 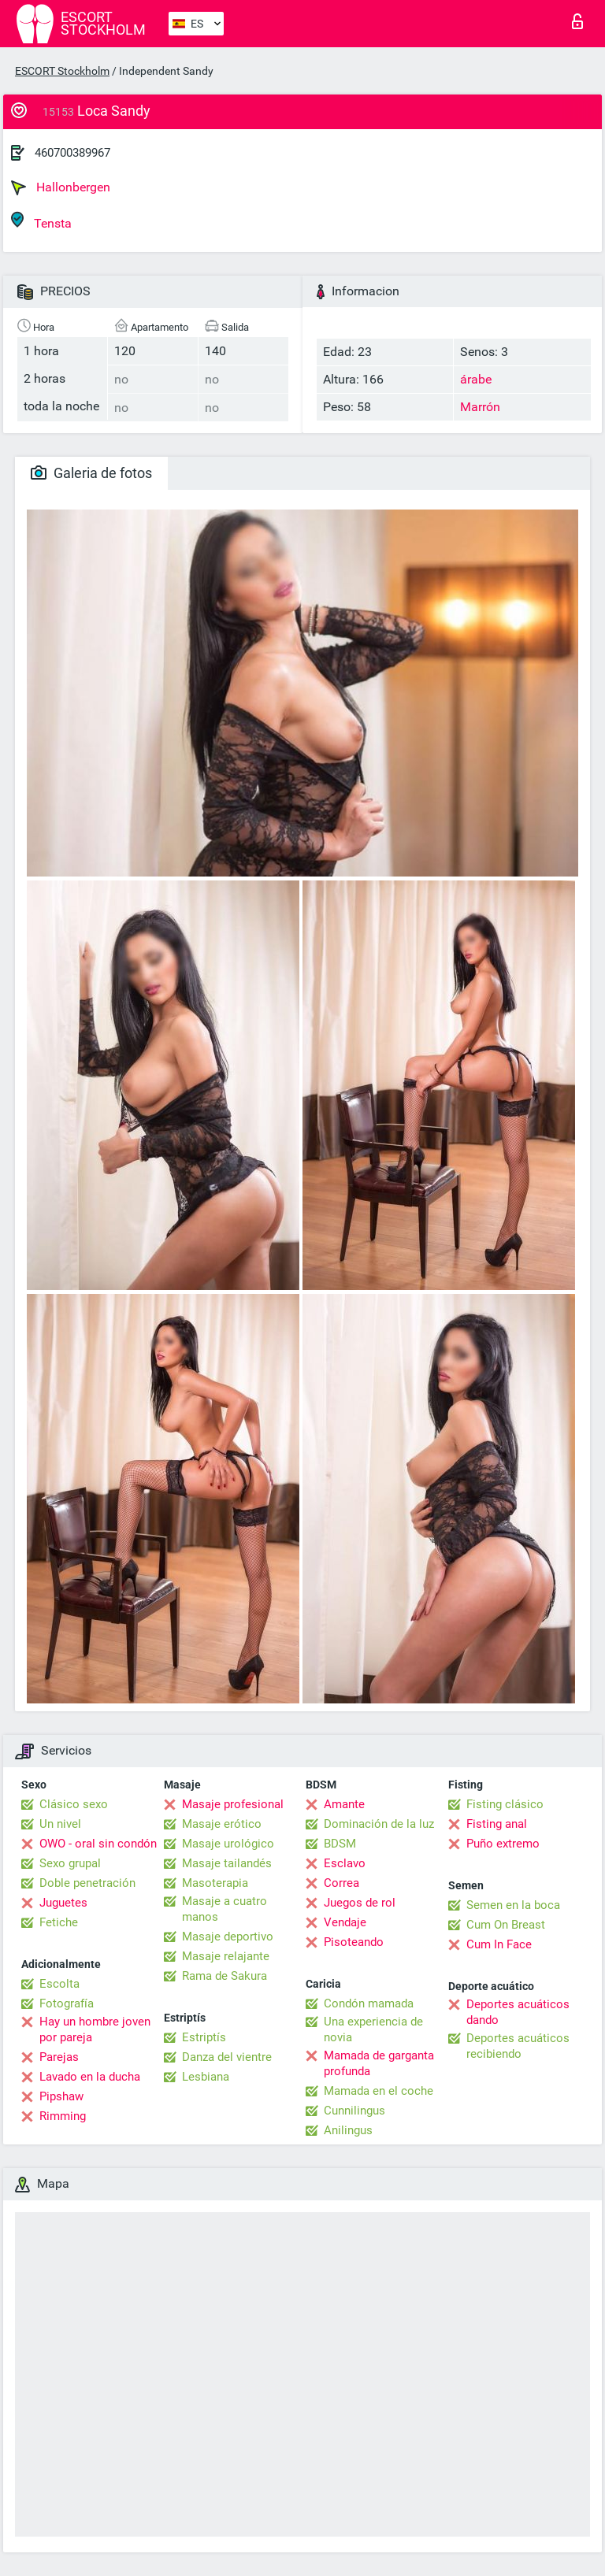 I want to click on OWO - oral sin condón, so click(x=98, y=1844).